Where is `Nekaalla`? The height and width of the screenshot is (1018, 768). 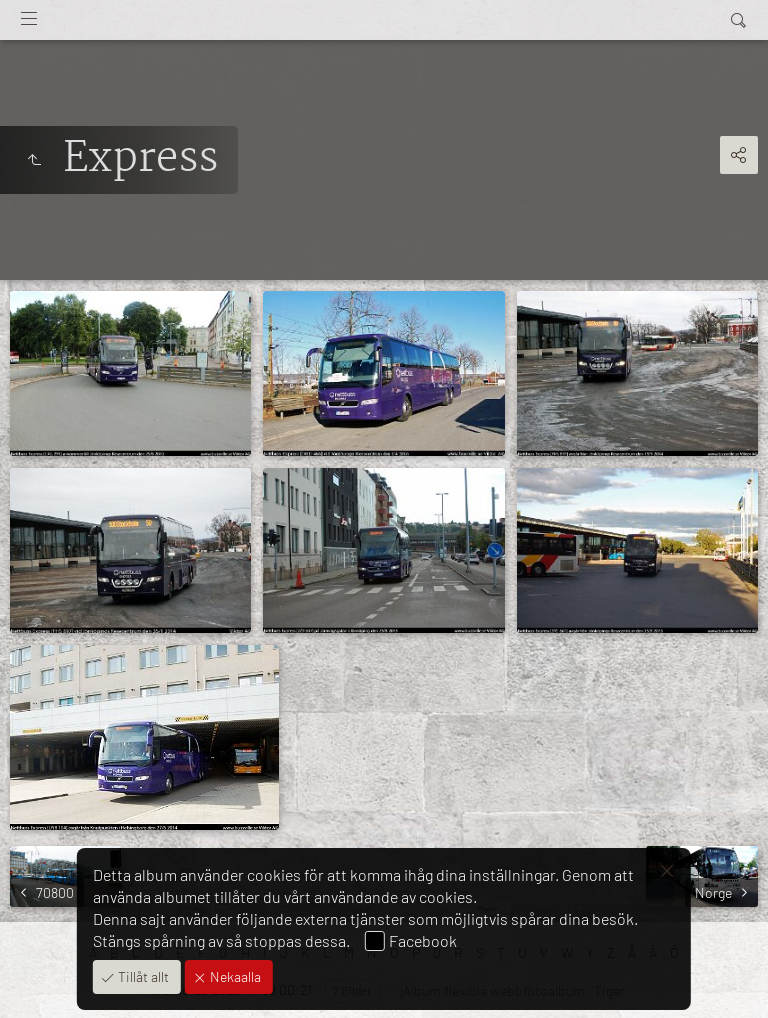 Nekaalla is located at coordinates (234, 976).